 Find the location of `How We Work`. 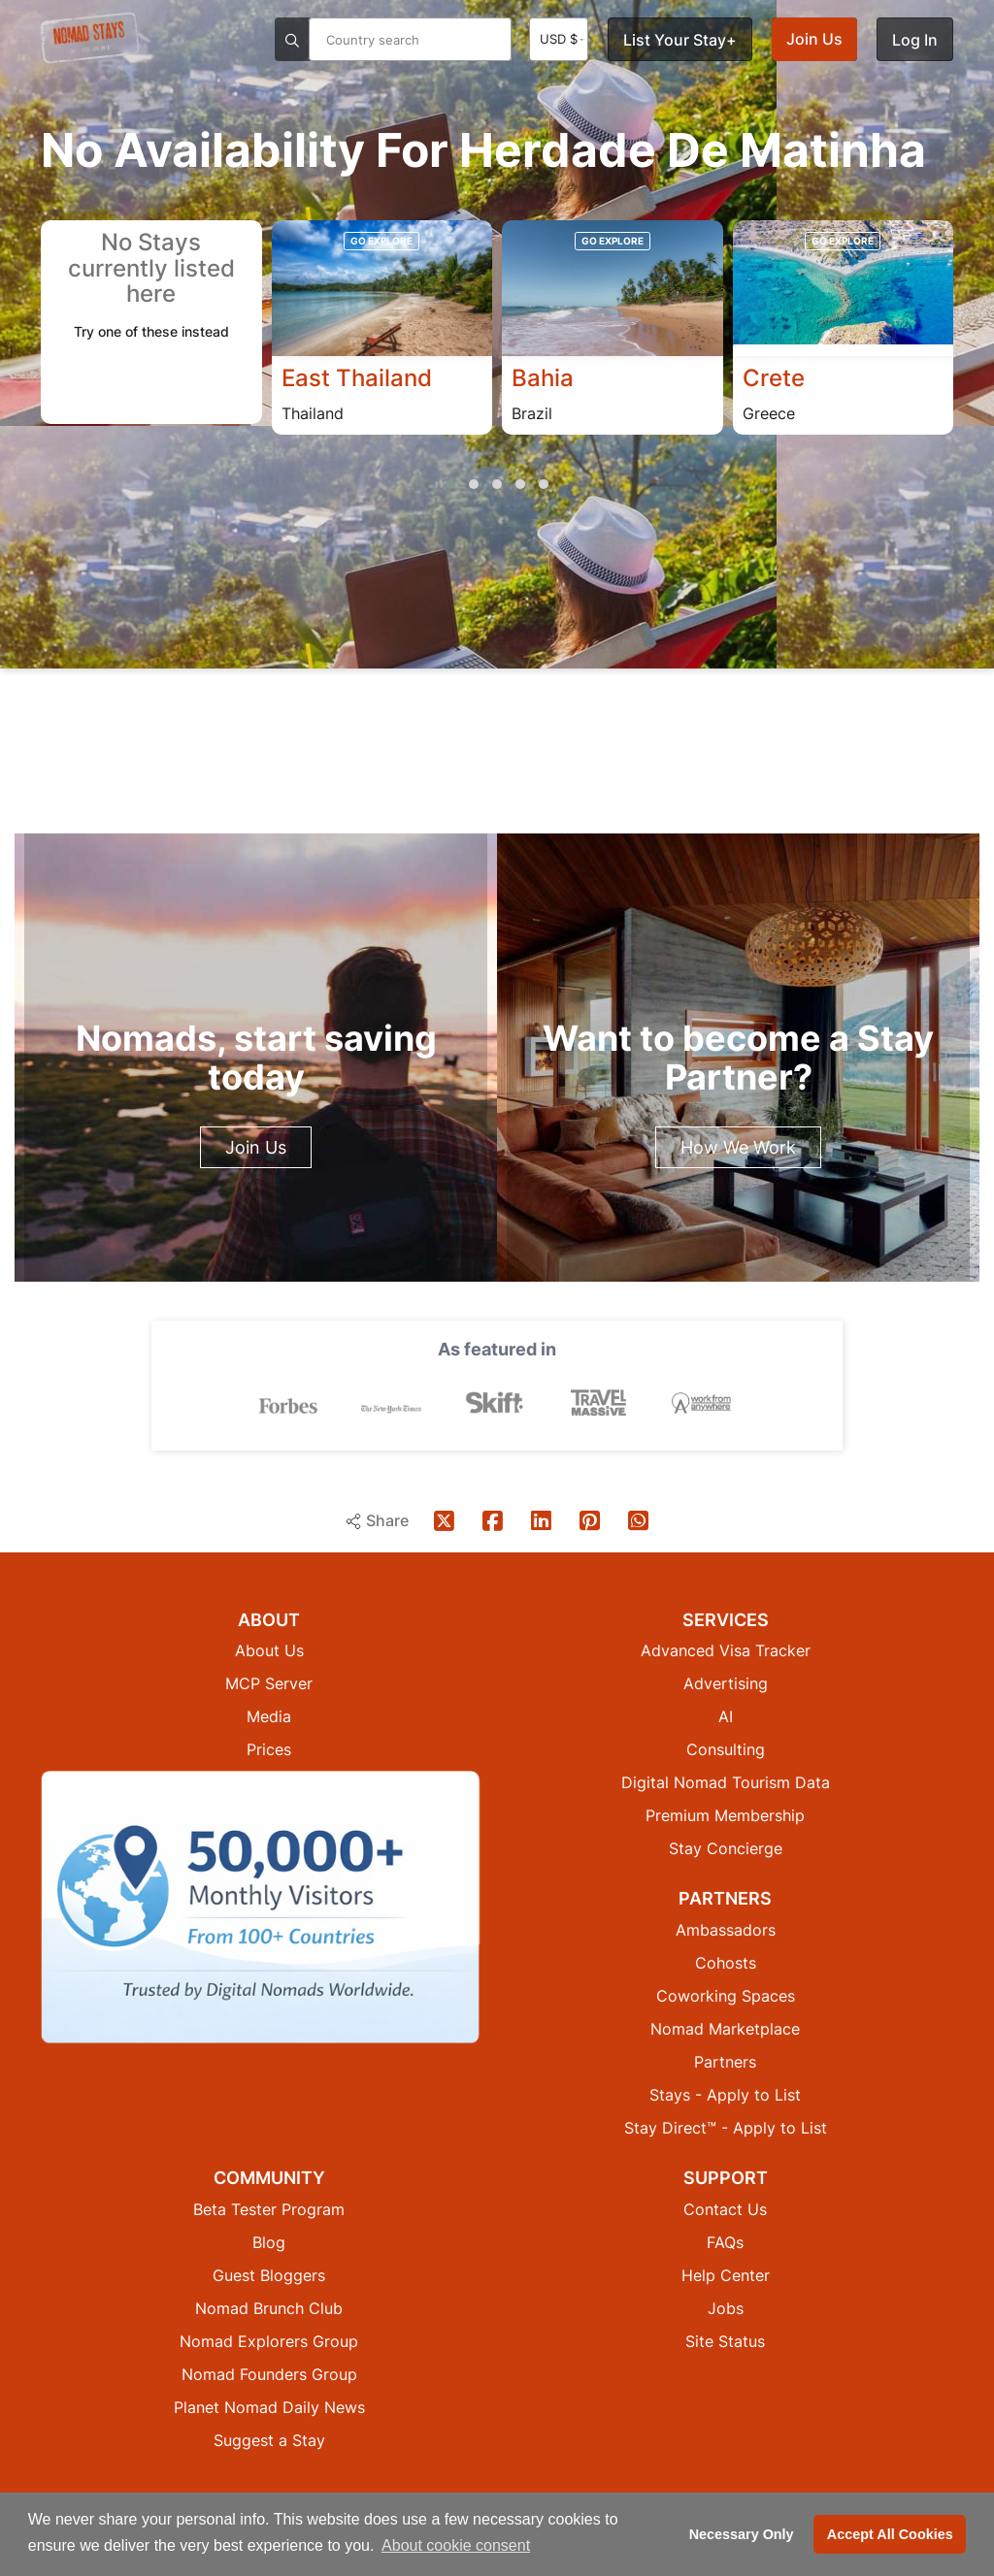

How We Work is located at coordinates (738, 1147).